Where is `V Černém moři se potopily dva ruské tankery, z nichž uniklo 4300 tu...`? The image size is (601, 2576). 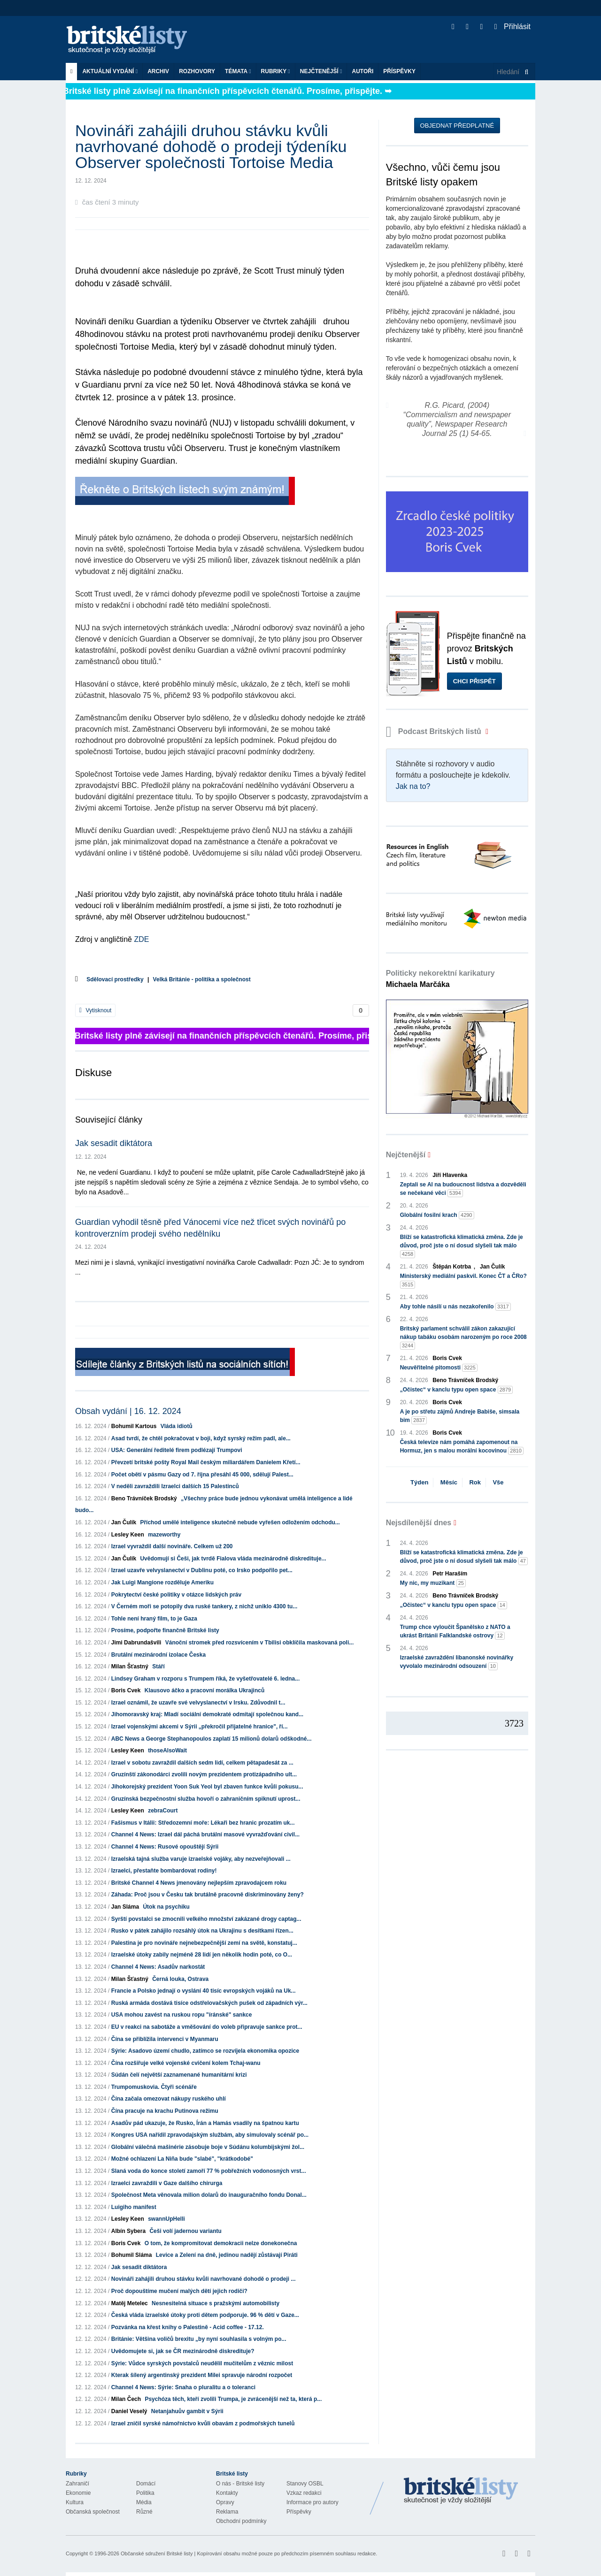
V Černém moři se potopily dva ruské tankery, z nichž uniklo 4300 tu... is located at coordinates (204, 1606).